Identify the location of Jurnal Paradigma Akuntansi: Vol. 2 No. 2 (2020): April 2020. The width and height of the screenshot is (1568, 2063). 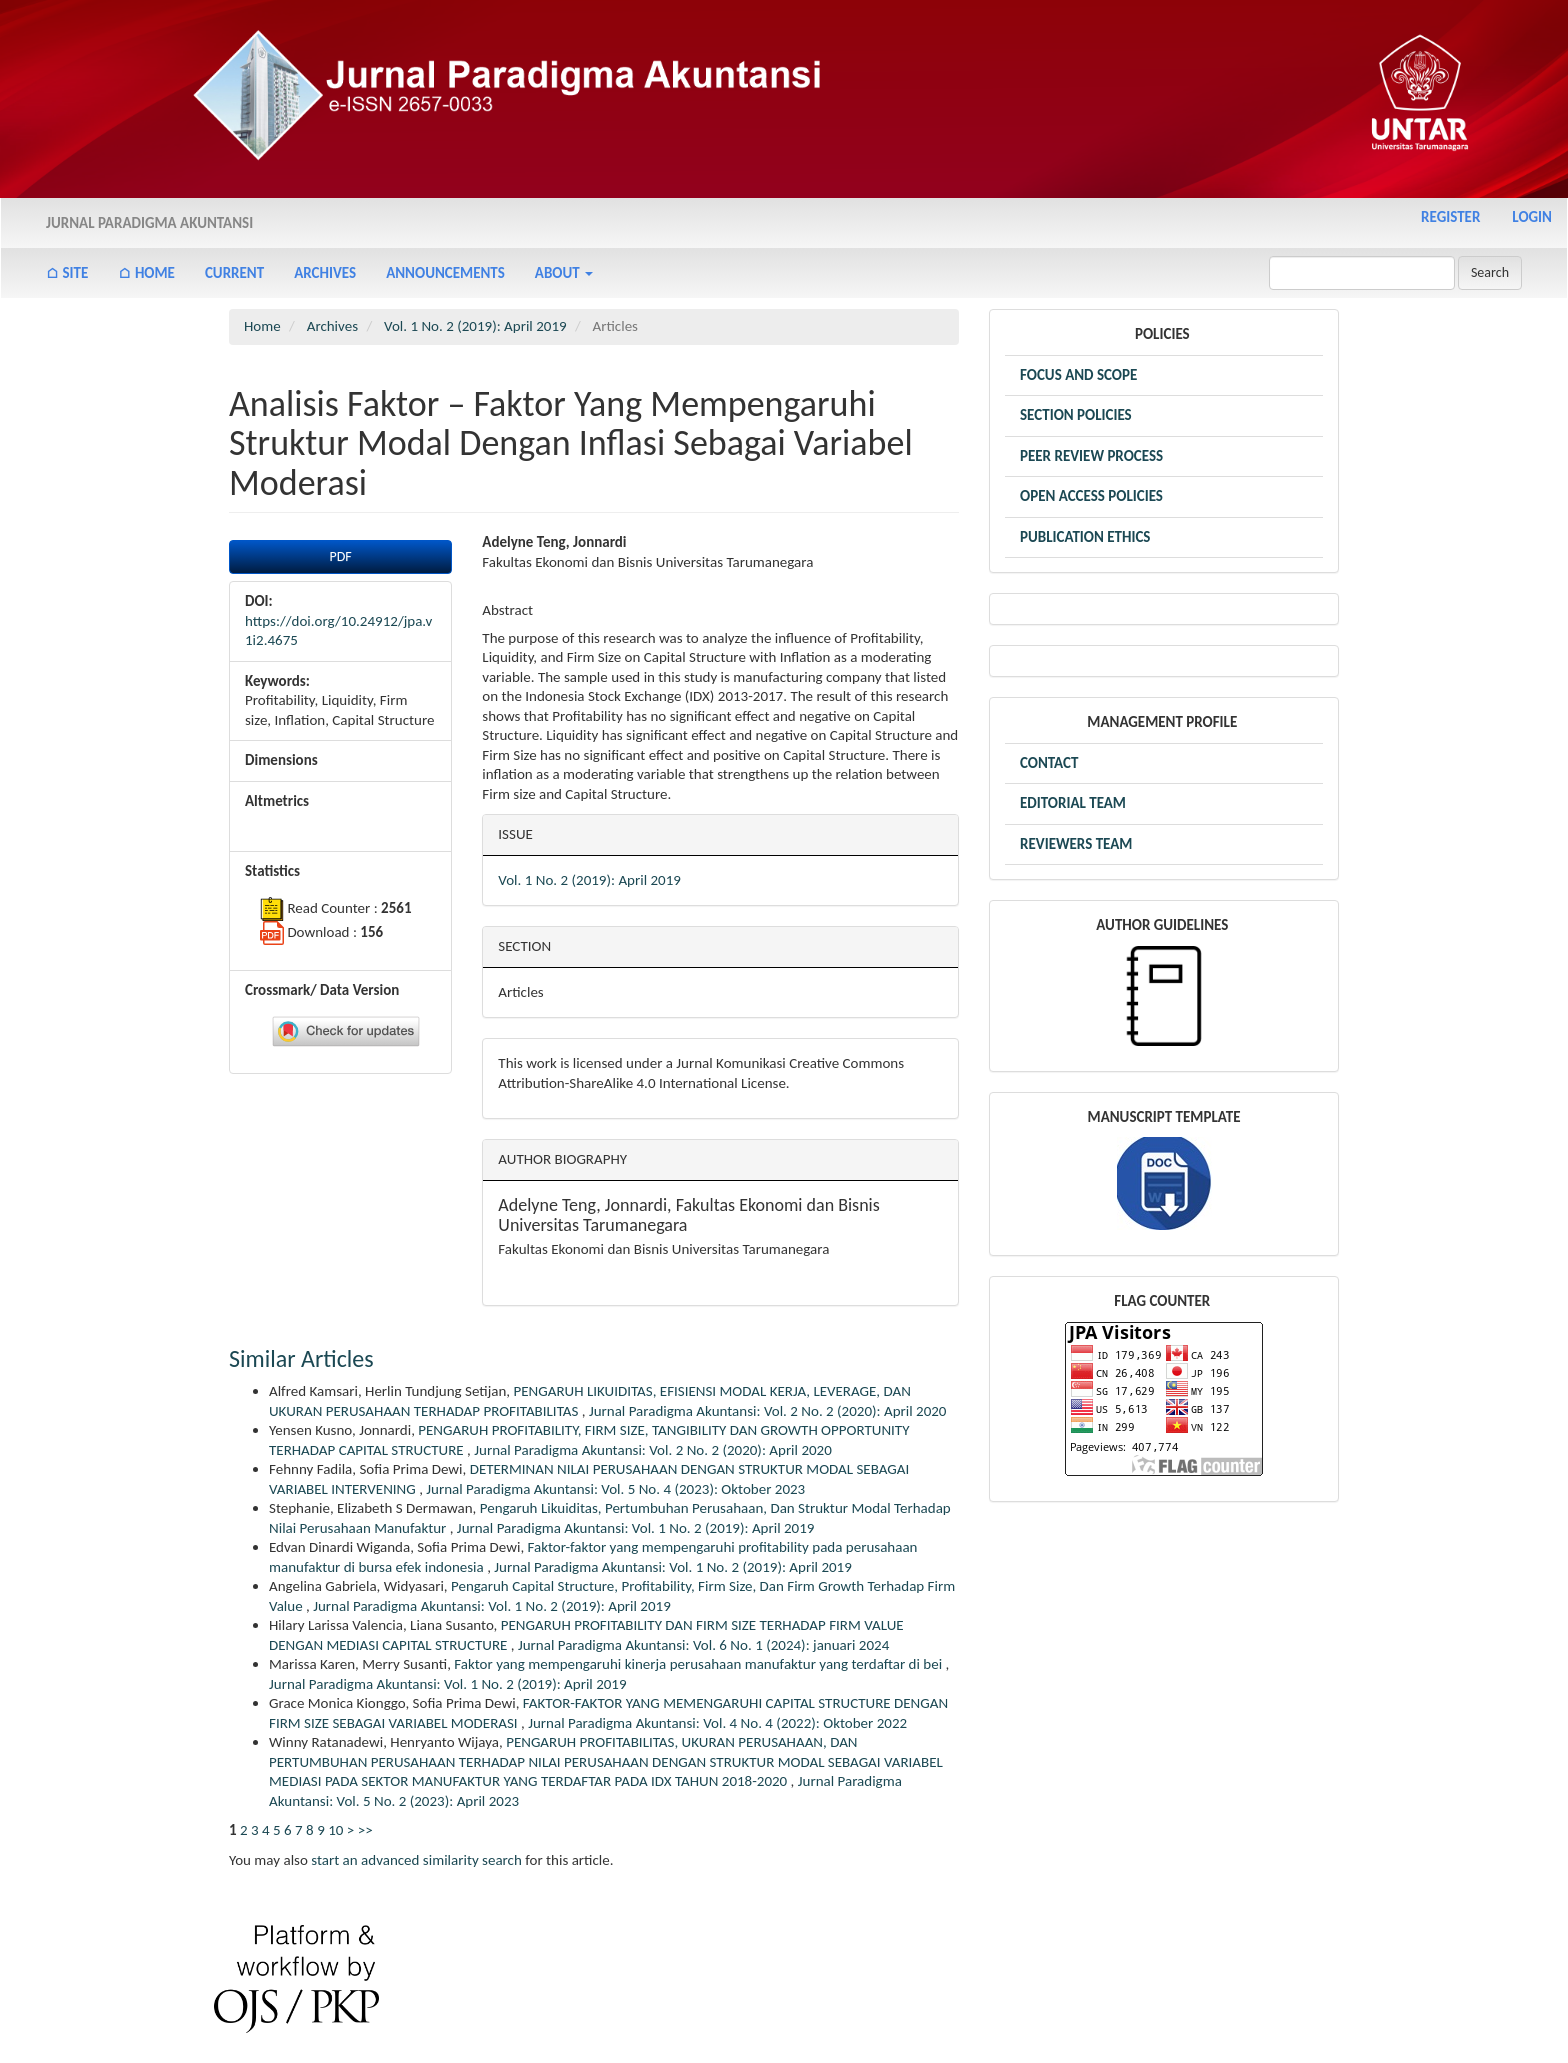
(768, 1411).